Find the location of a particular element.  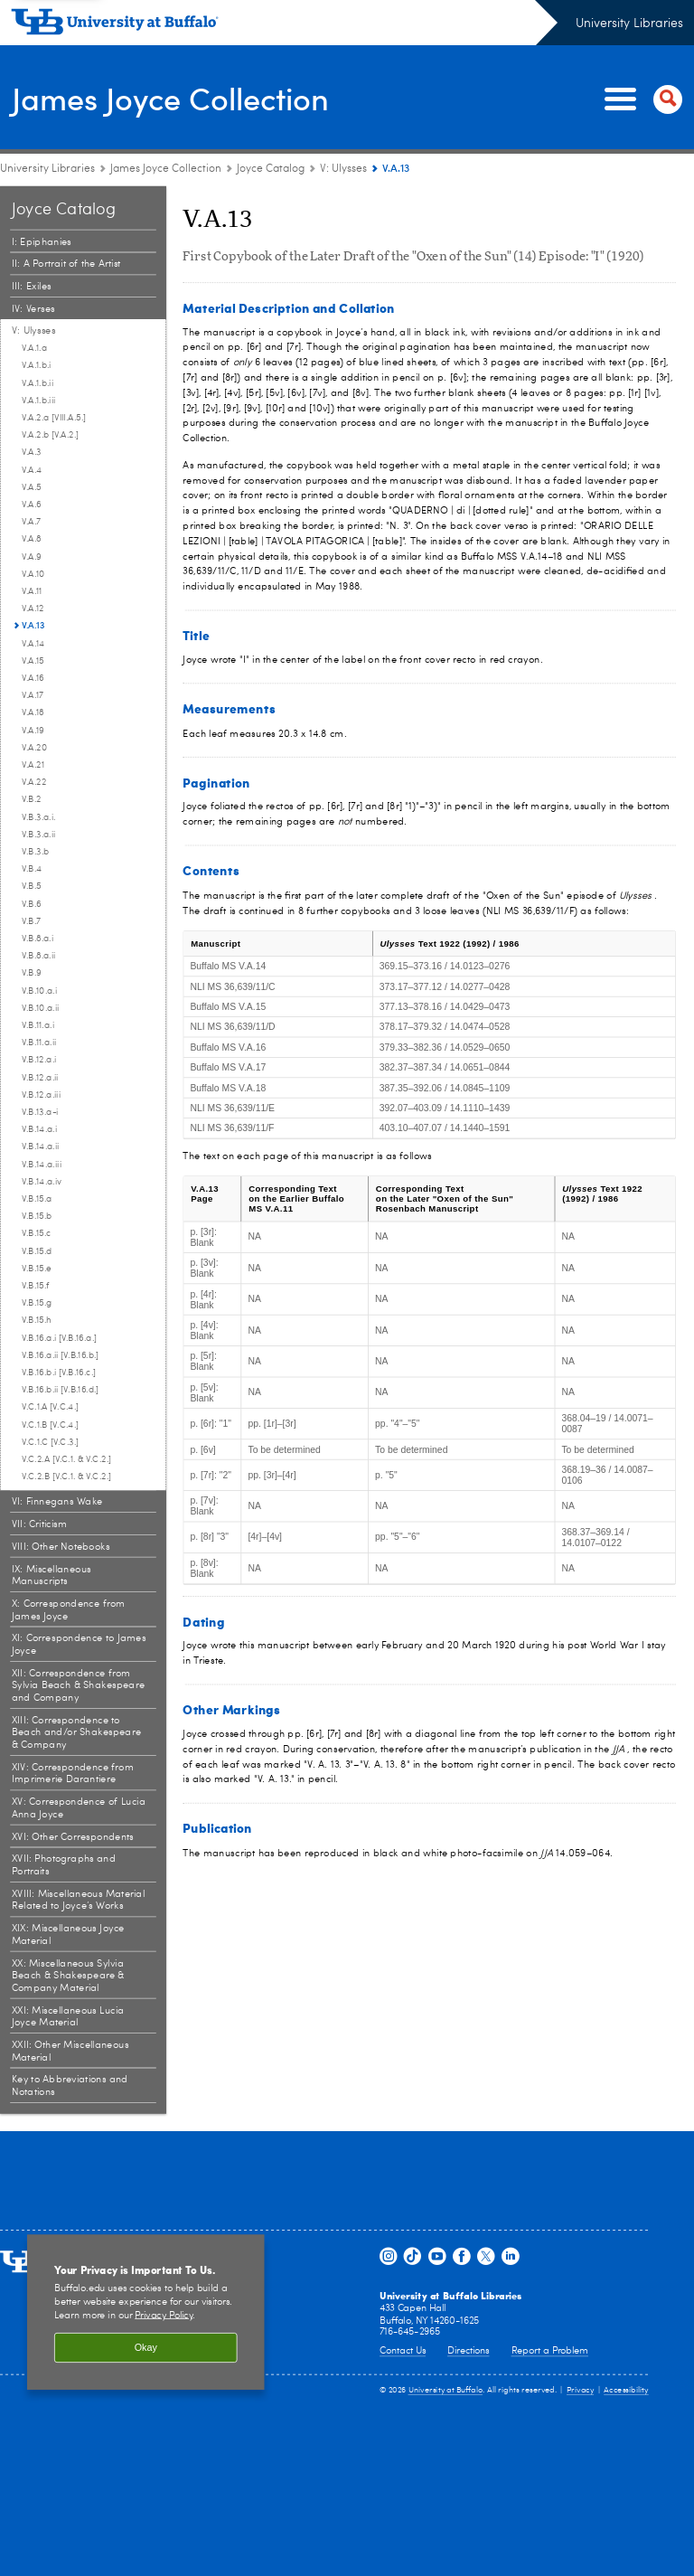

V.B.13.a-i [V: Ulysses:V.B.13.a-i] is located at coordinates (40, 1112).